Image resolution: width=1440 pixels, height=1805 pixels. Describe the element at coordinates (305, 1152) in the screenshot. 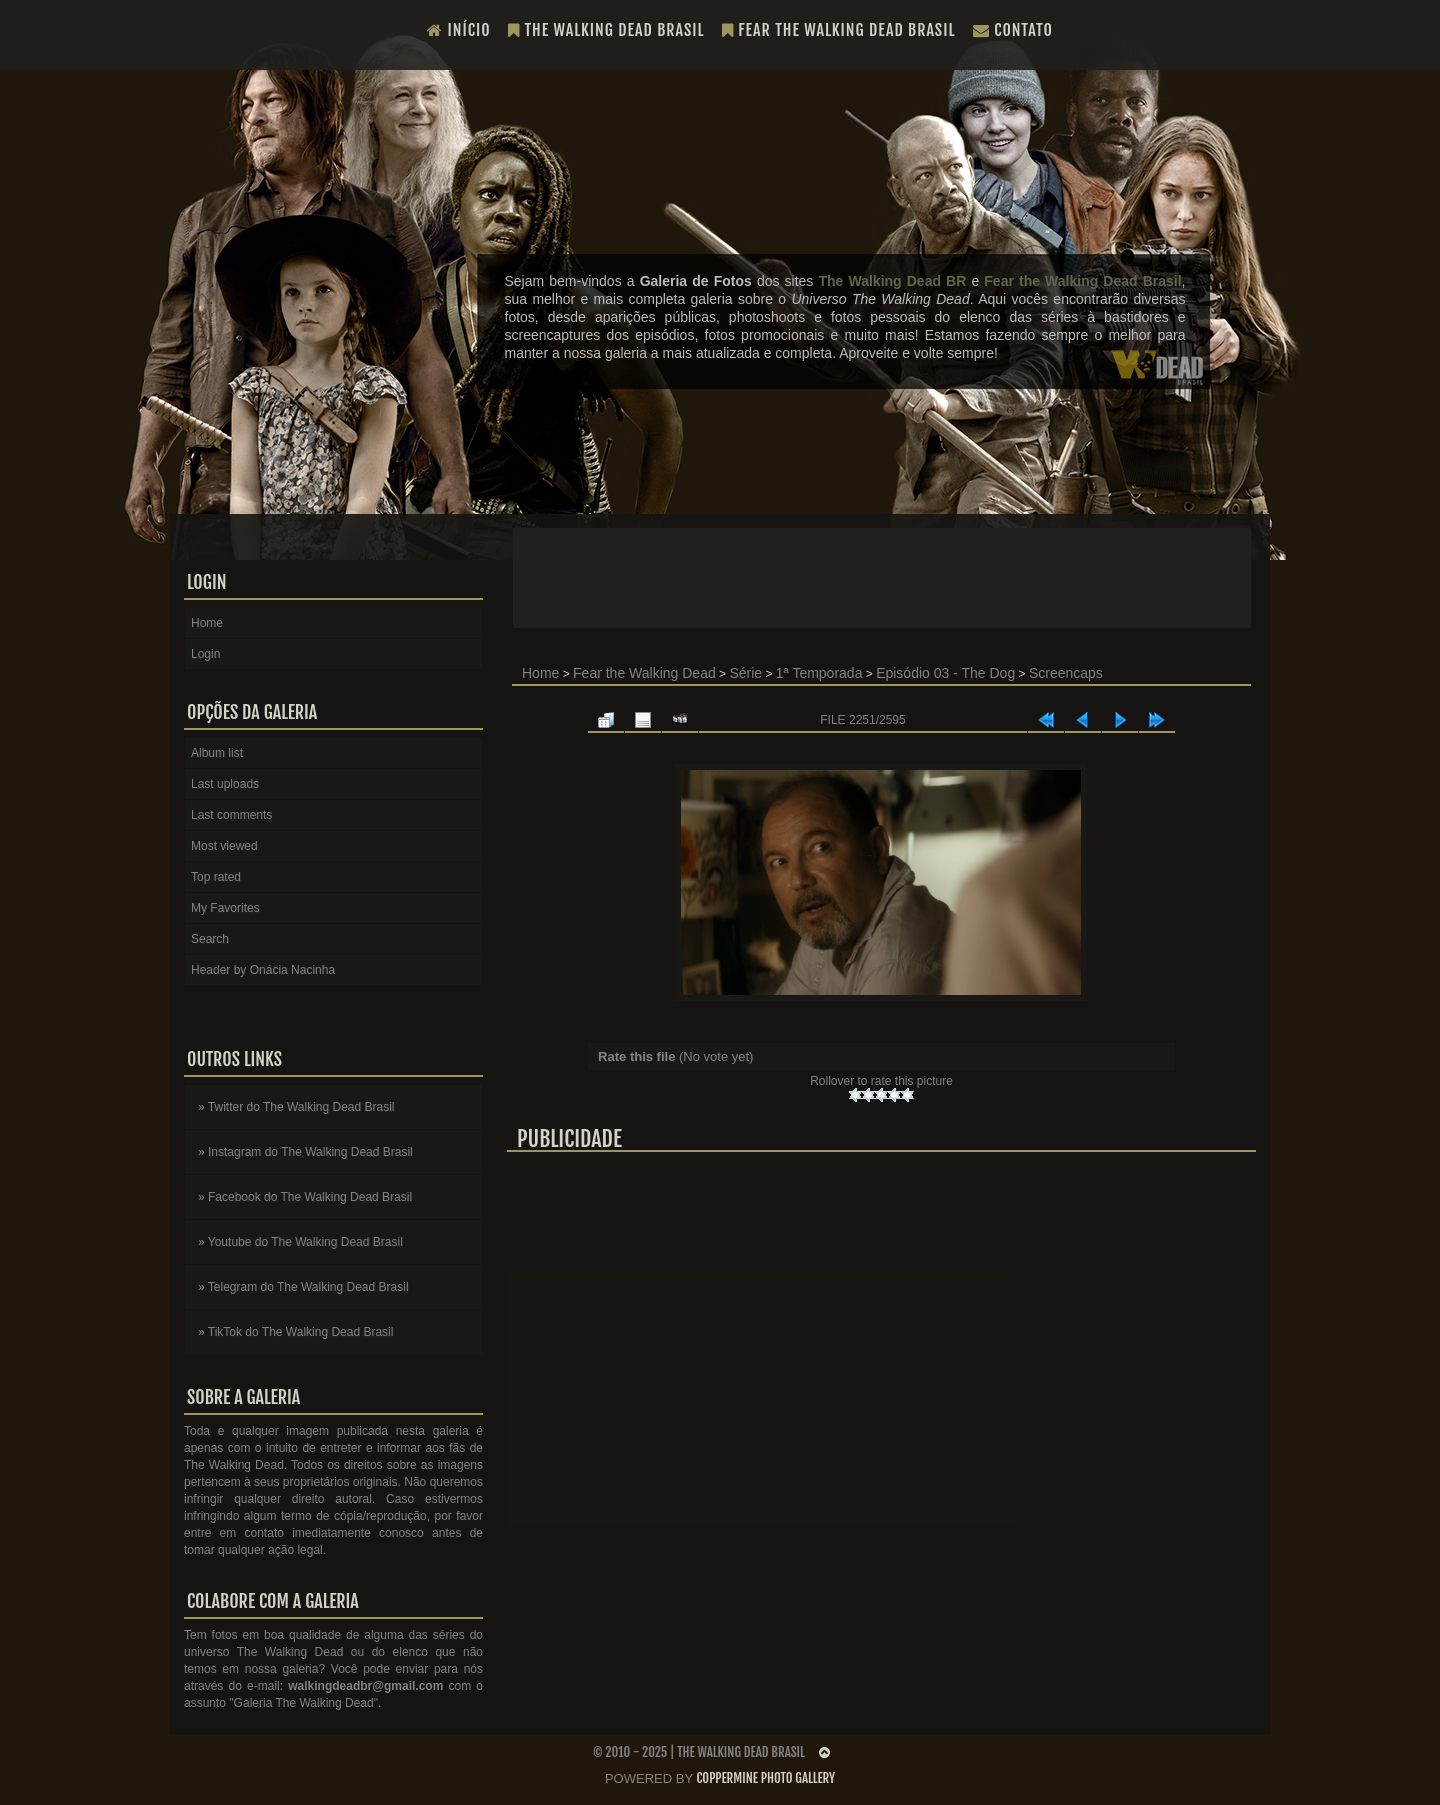

I see `» Instagram do The Walking Dead Brasil` at that location.